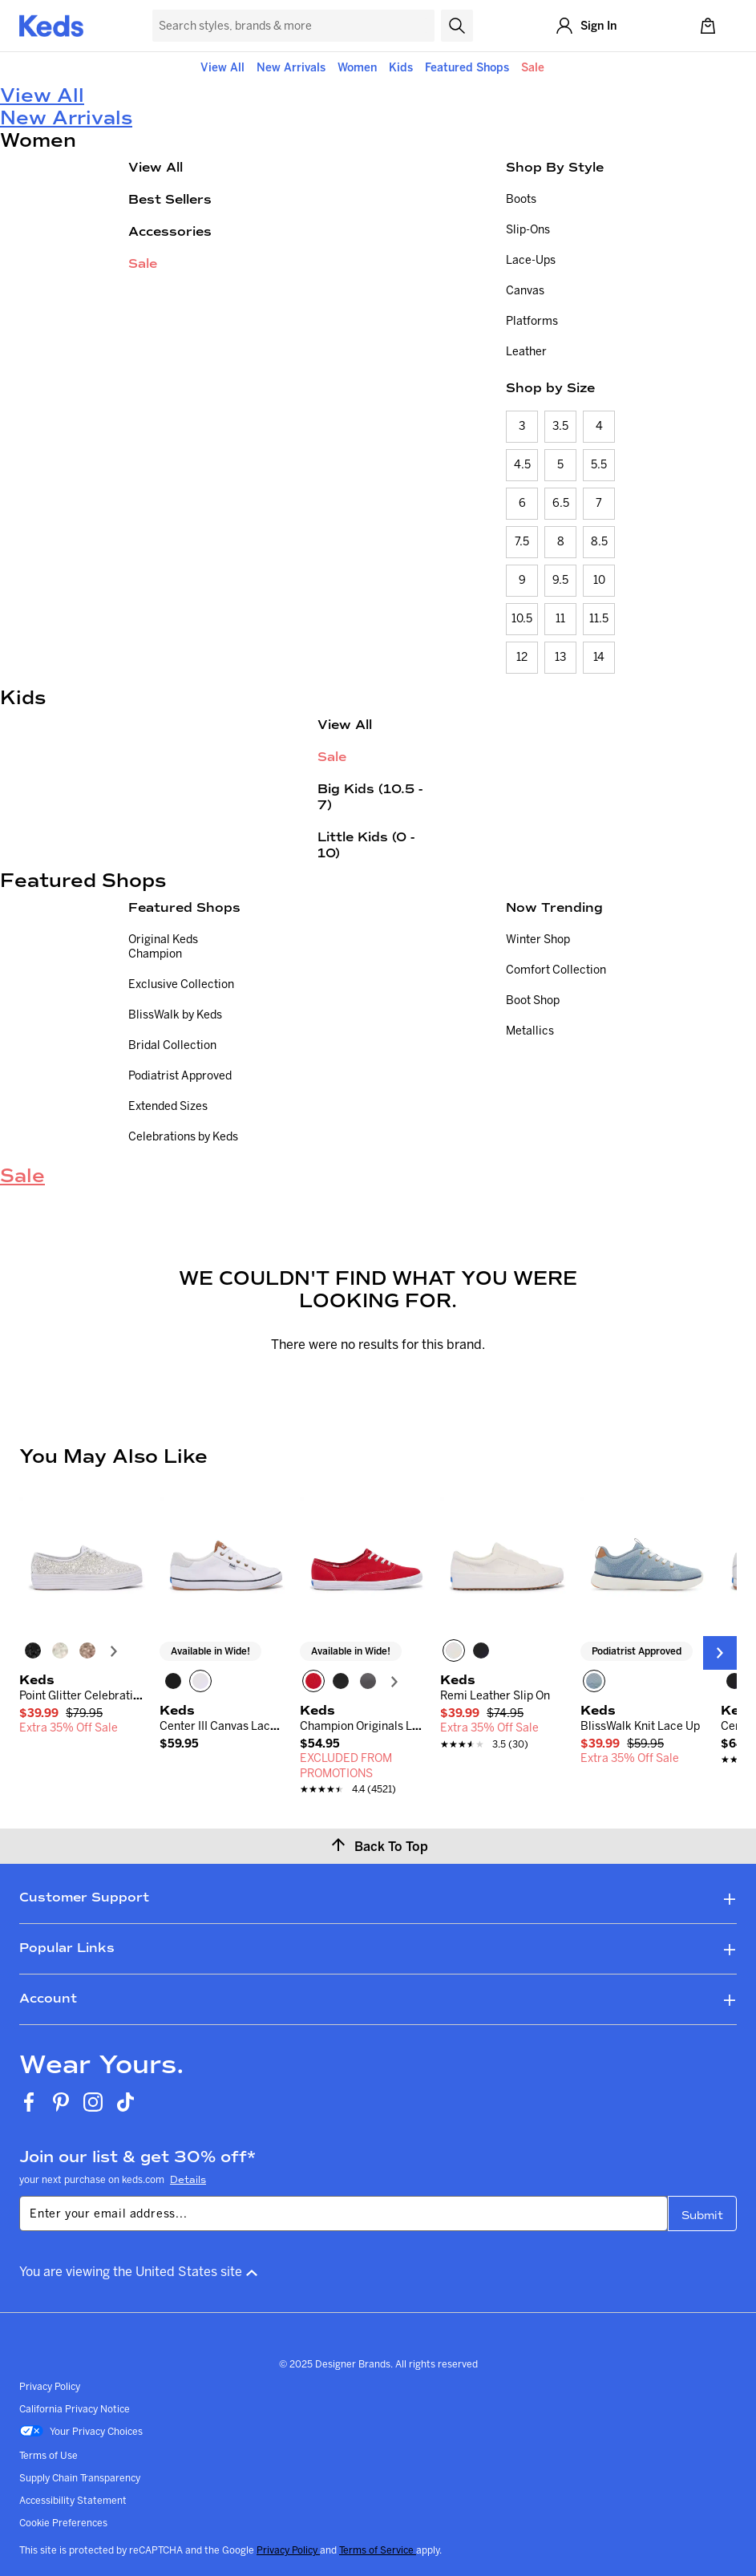 The image size is (756, 2576). Describe the element at coordinates (720, 1653) in the screenshot. I see `[Next Slide]` at that location.